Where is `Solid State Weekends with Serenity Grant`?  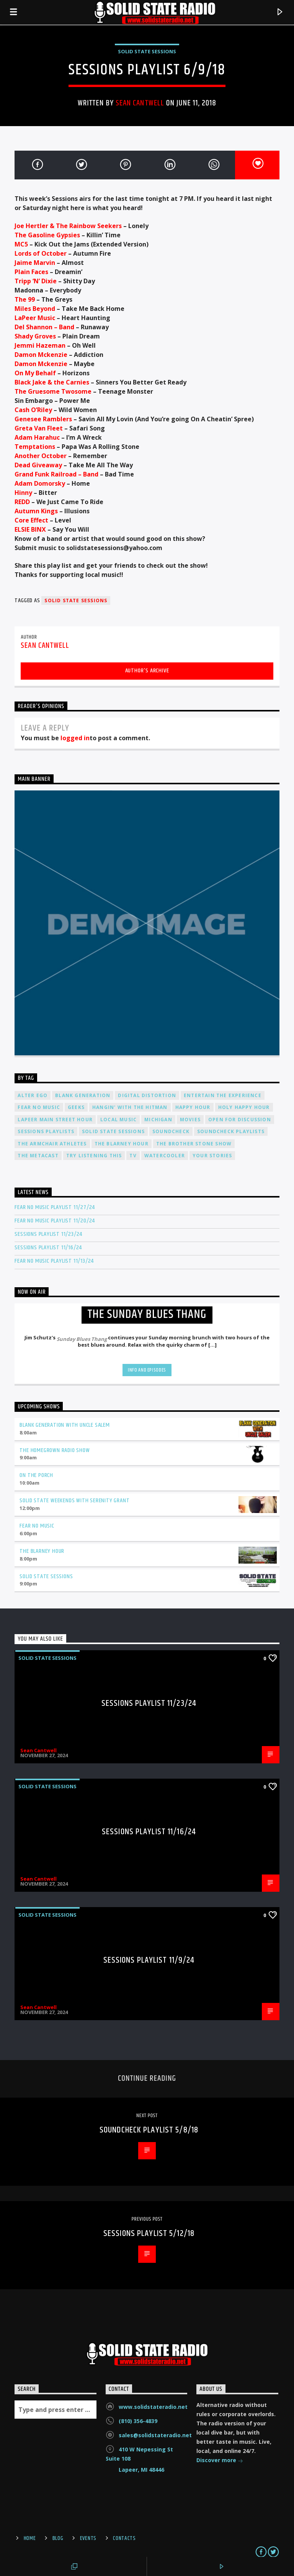
Solid State Weekends with Serenity Grant is located at coordinates (74, 1500).